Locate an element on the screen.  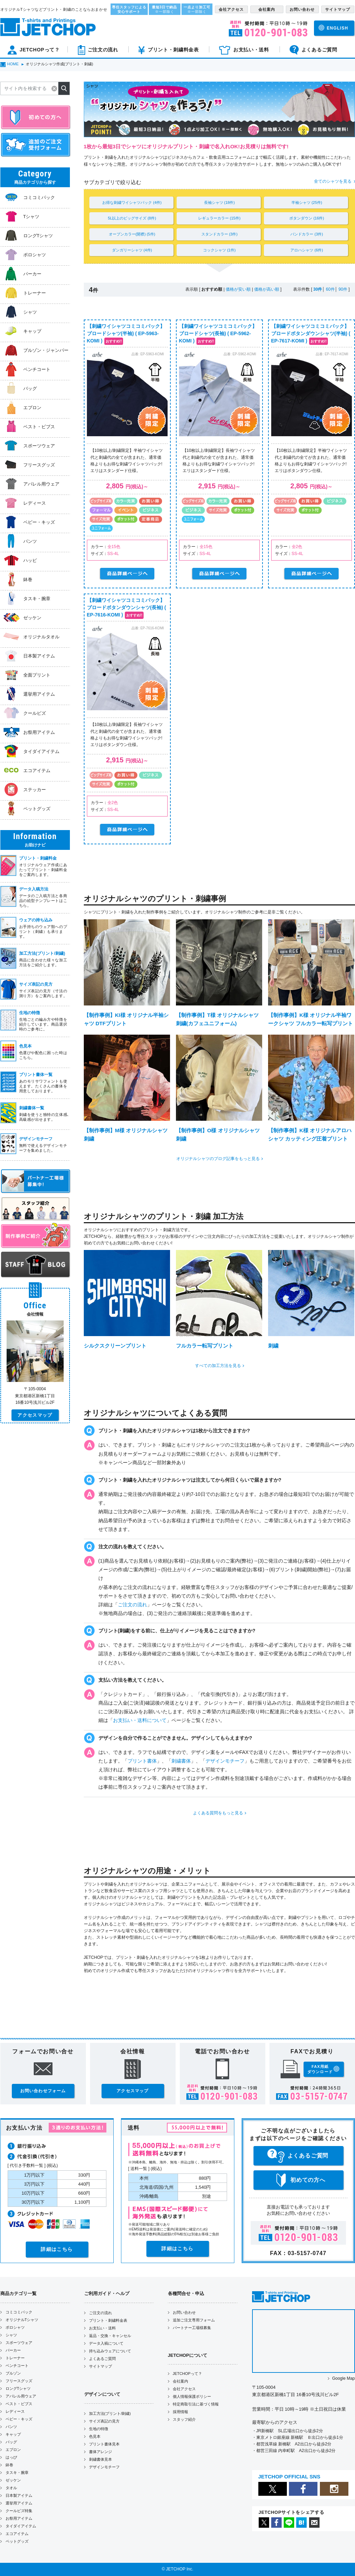
追加ご注文専用フォーム is located at coordinates (194, 2320).